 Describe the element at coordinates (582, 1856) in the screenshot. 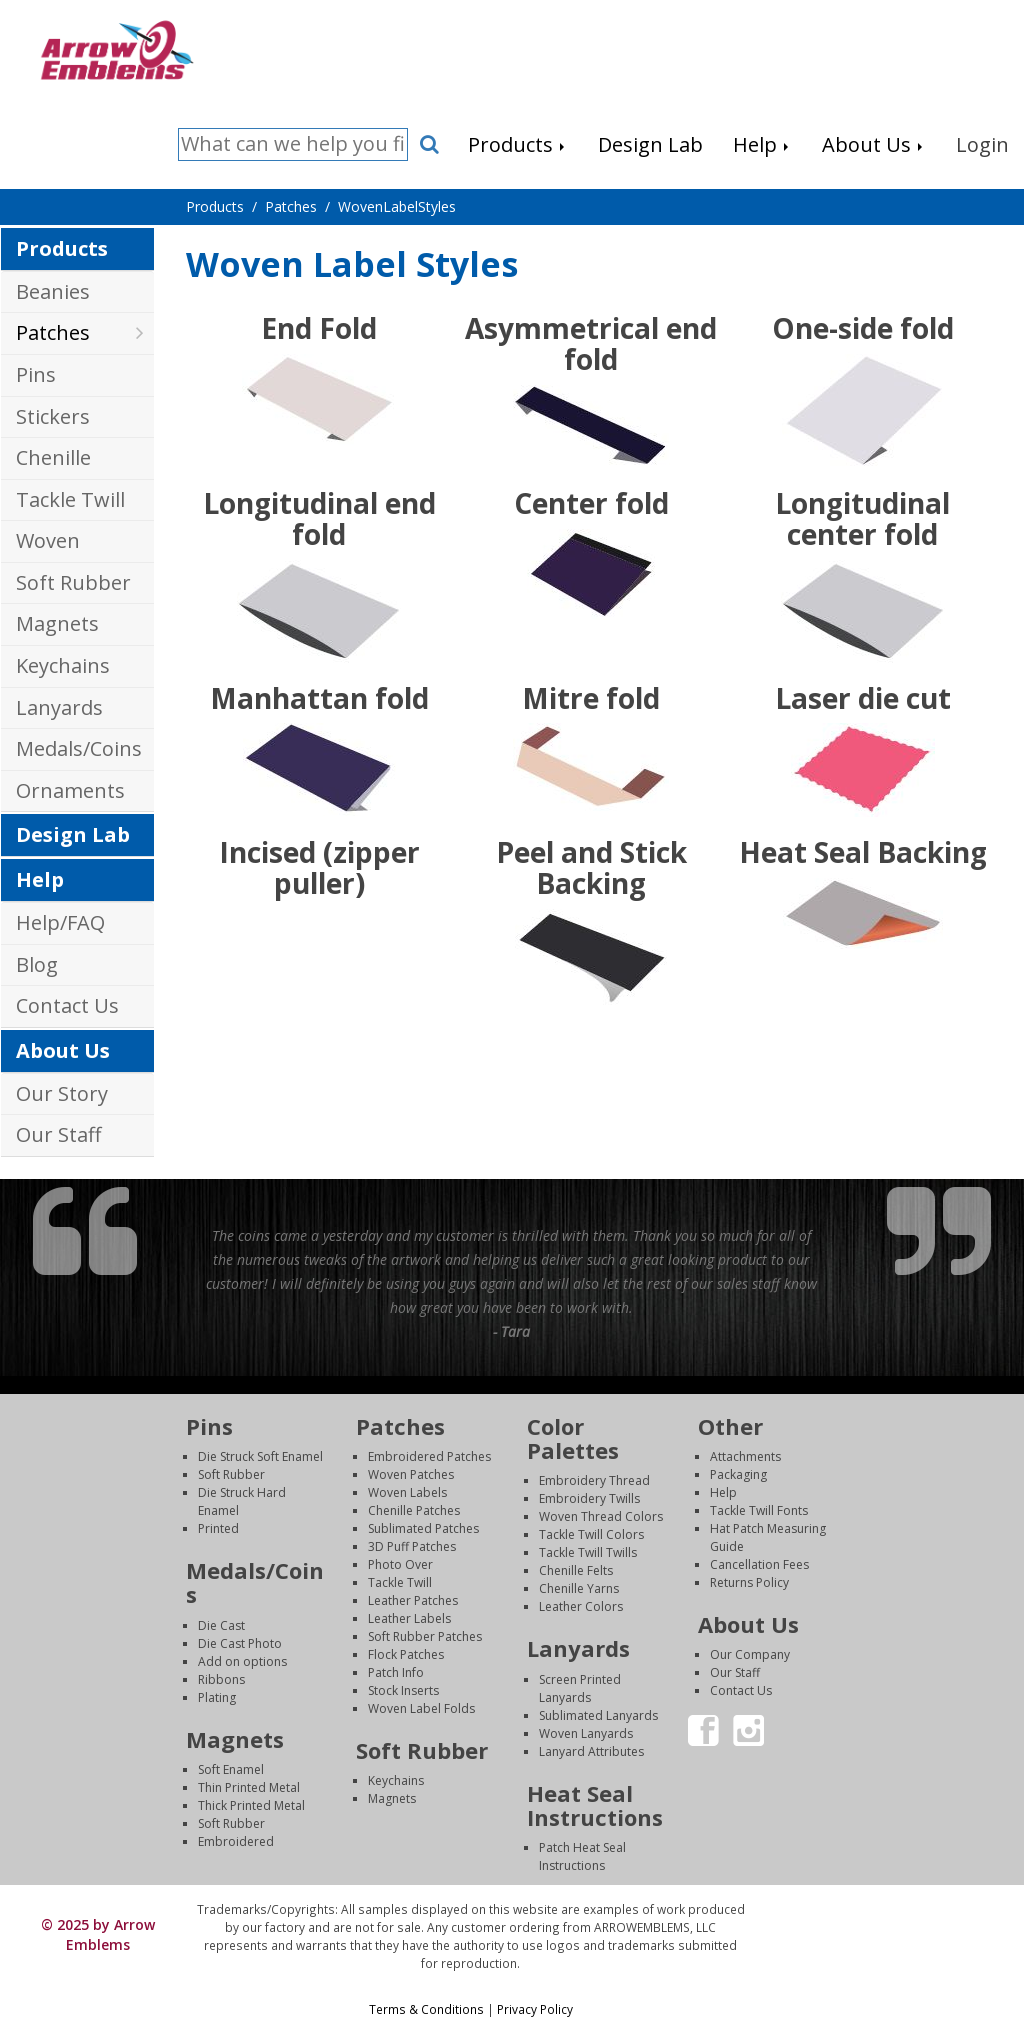

I see `Patch Heat Seal Instructions` at that location.